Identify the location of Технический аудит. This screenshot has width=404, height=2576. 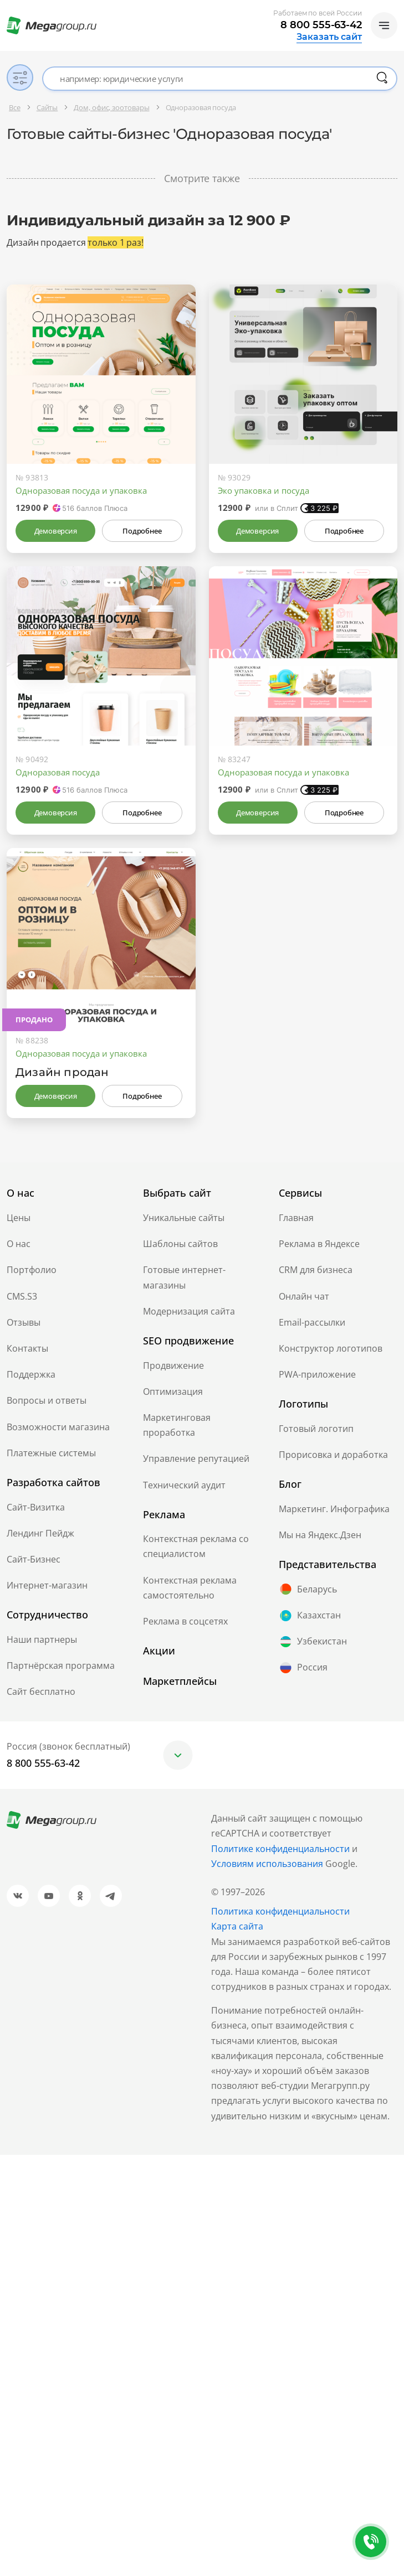
(184, 1485).